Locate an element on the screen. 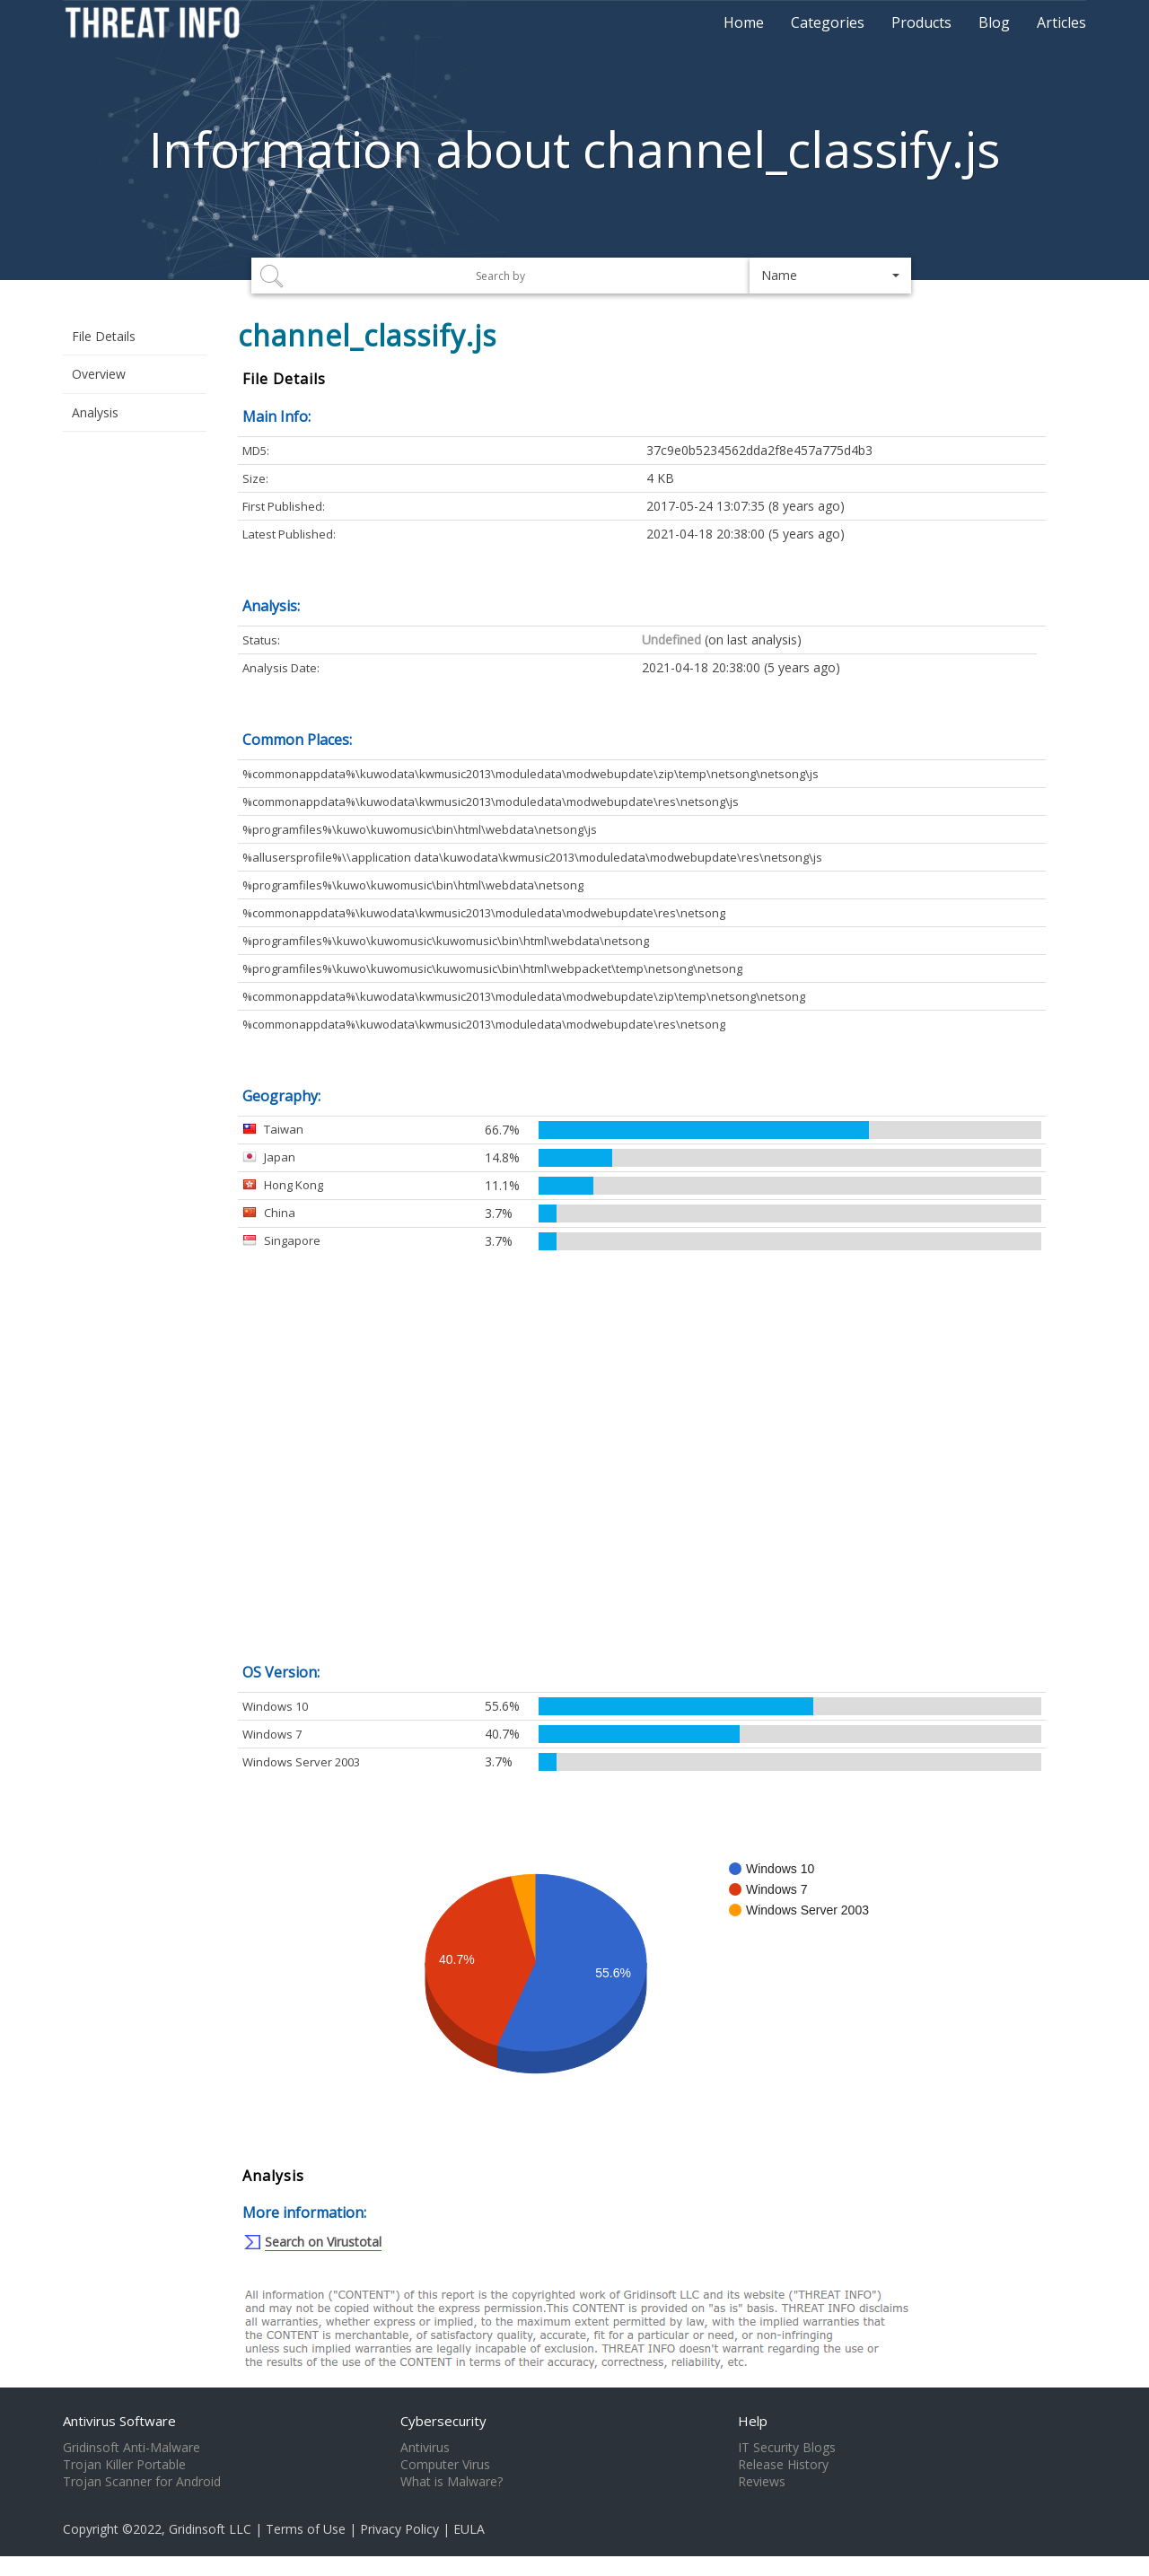 The height and width of the screenshot is (2576, 1149). Gridinsoft LLC is located at coordinates (210, 2528).